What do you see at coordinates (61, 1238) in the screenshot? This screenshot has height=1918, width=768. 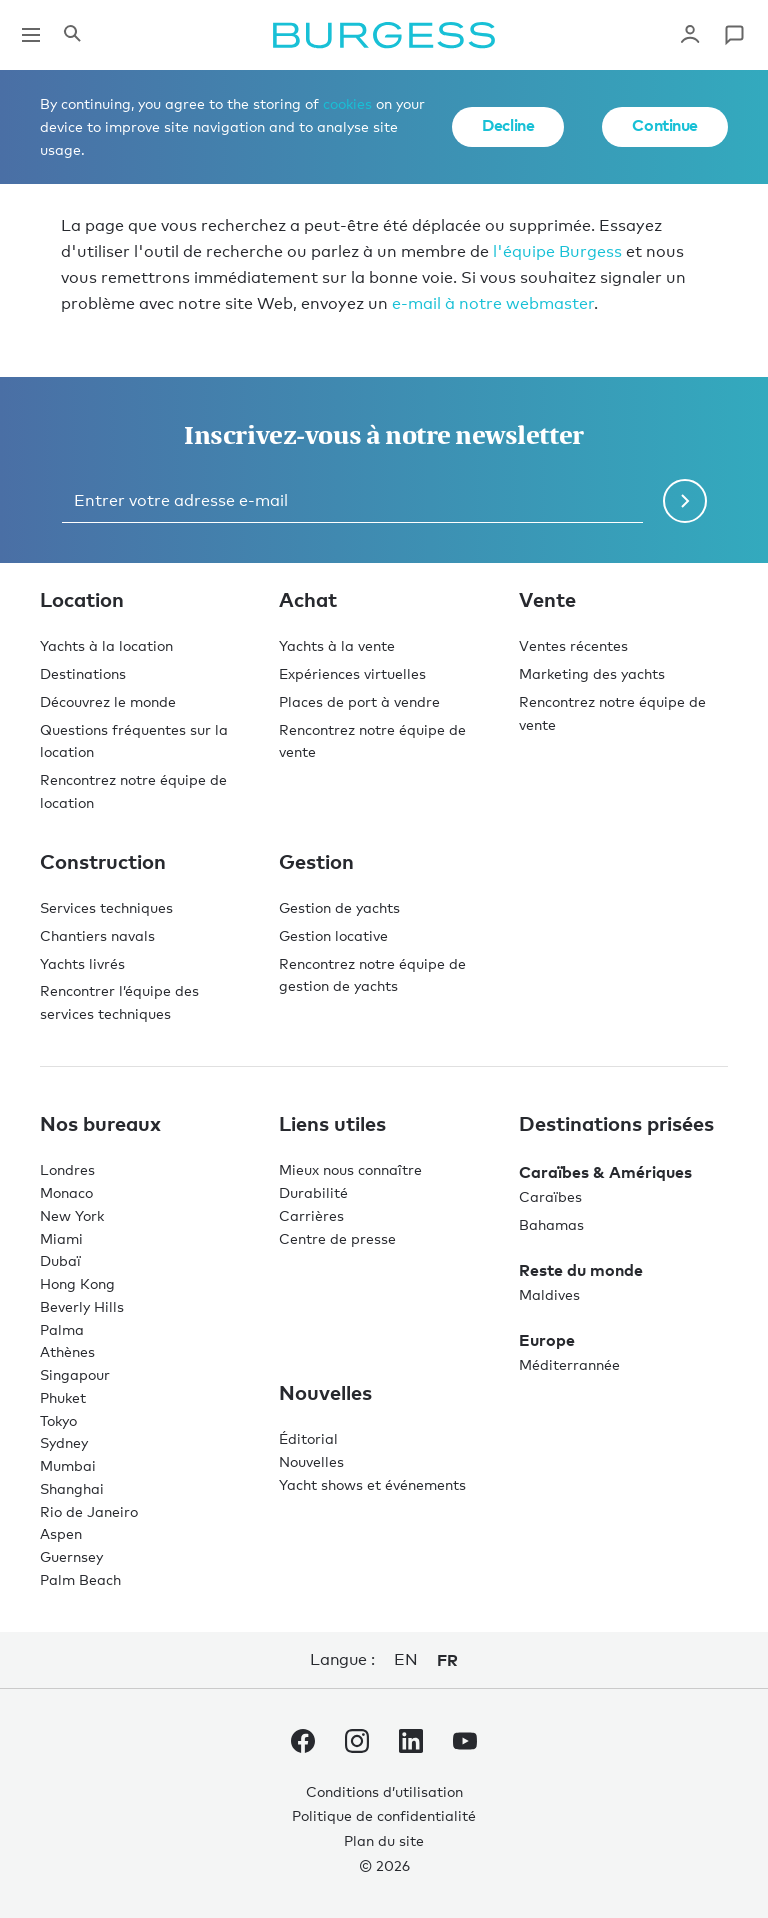 I see `Miami` at bounding box center [61, 1238].